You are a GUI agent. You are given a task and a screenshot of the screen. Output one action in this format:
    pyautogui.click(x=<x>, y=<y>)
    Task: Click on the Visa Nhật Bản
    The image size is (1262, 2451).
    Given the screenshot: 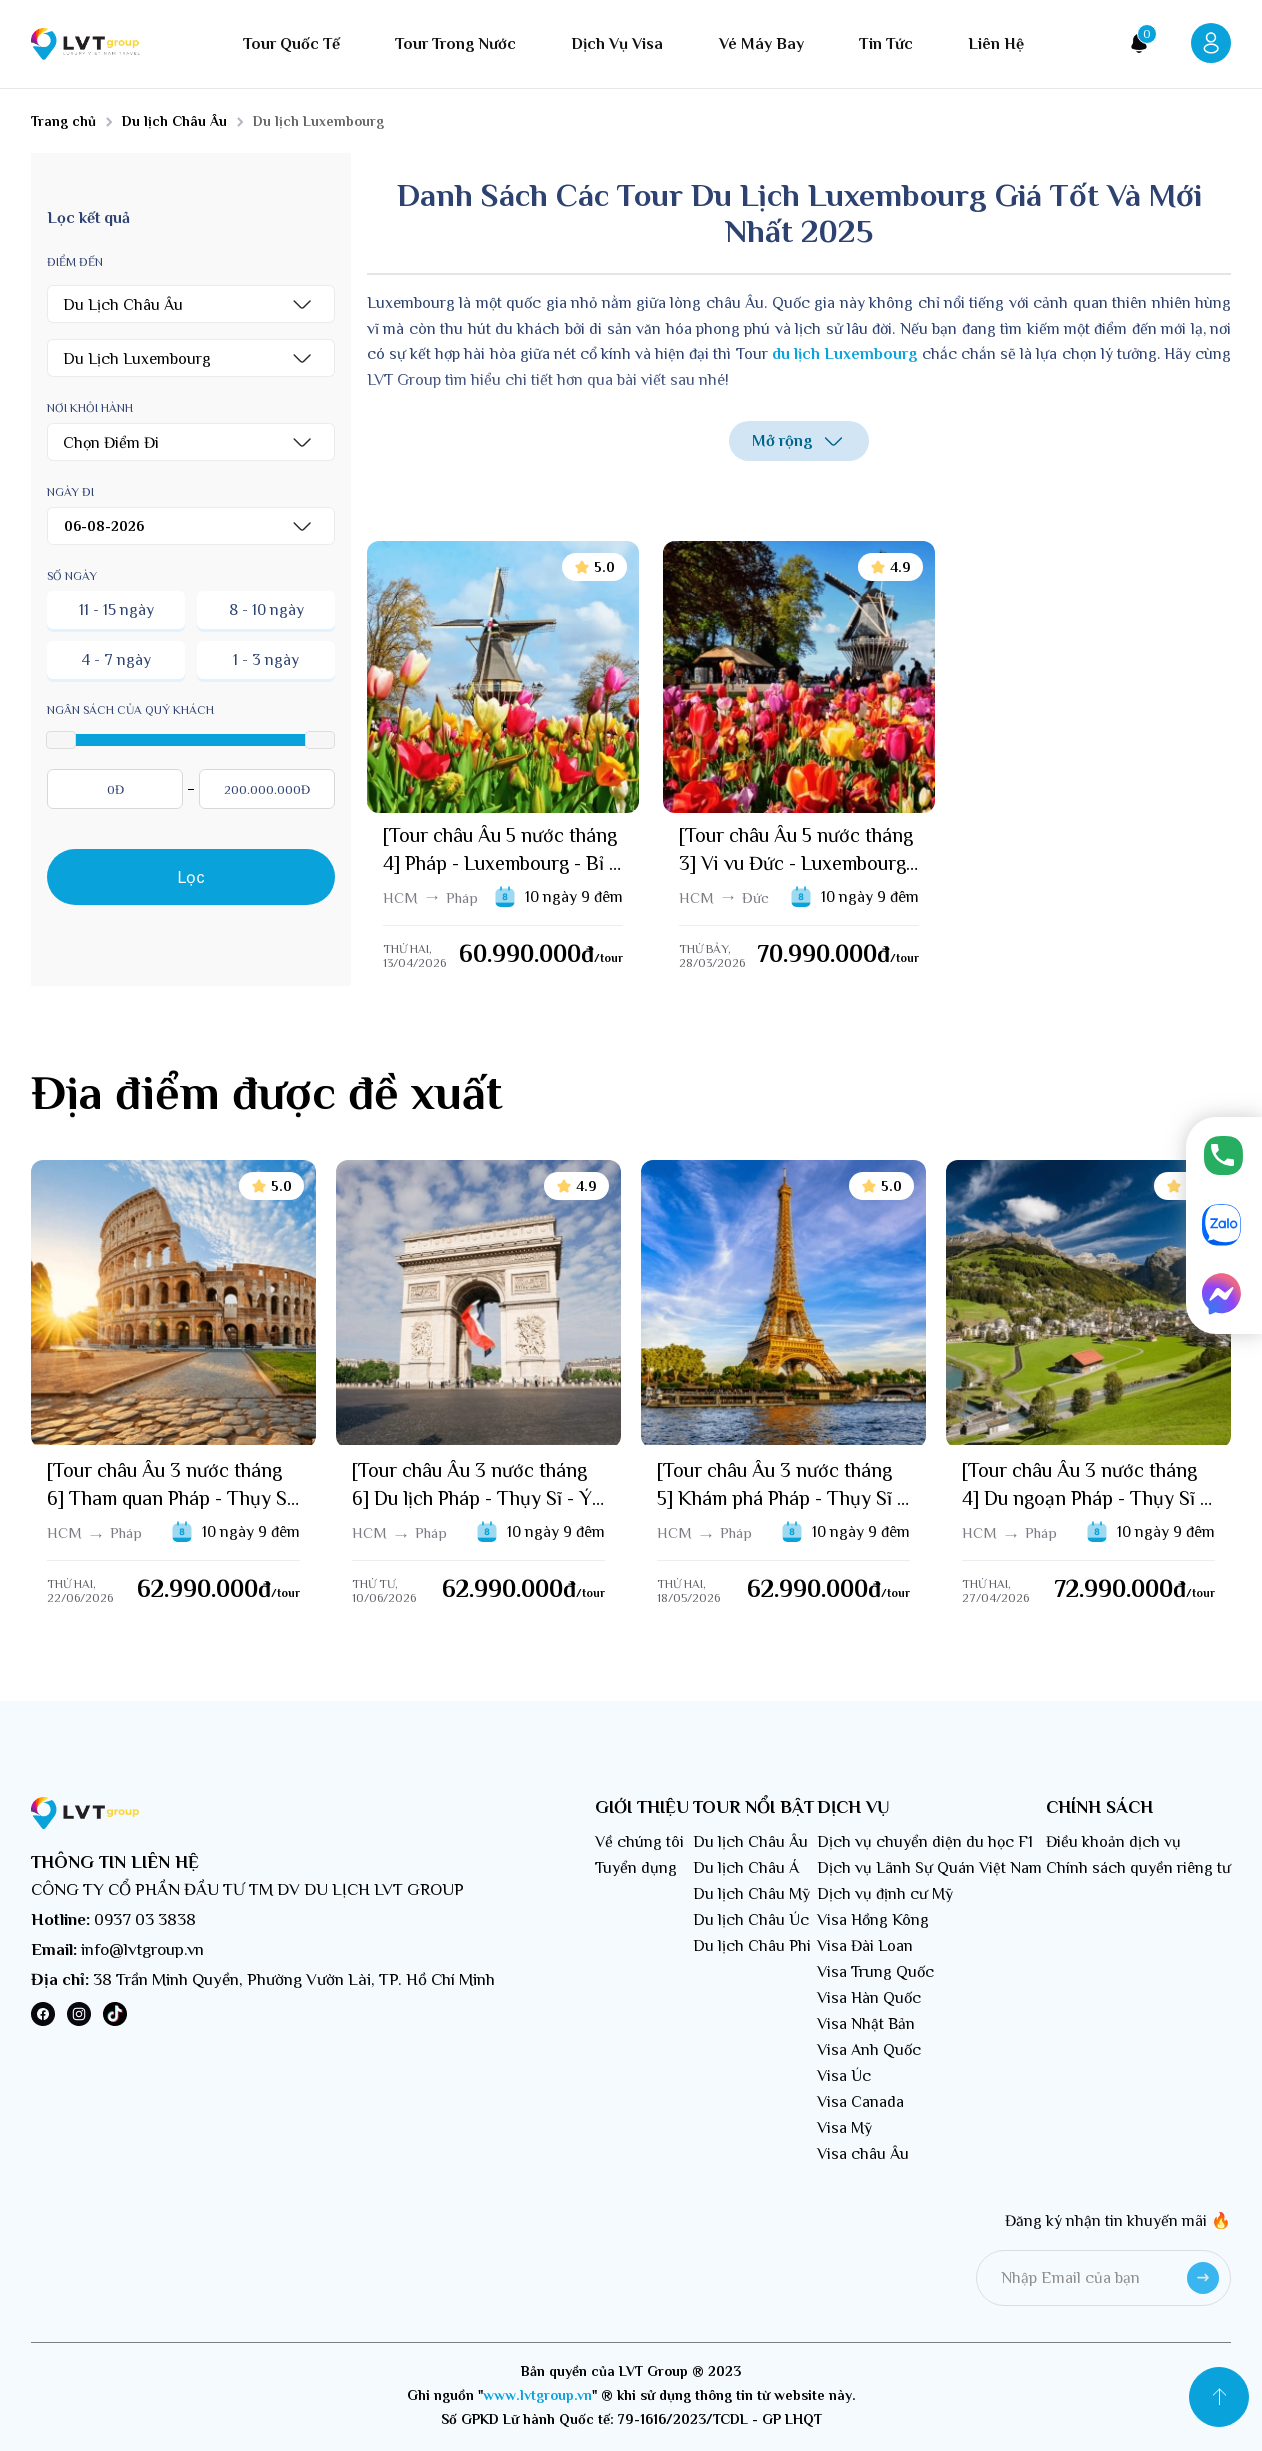 What is the action you would take?
    pyautogui.click(x=866, y=2024)
    